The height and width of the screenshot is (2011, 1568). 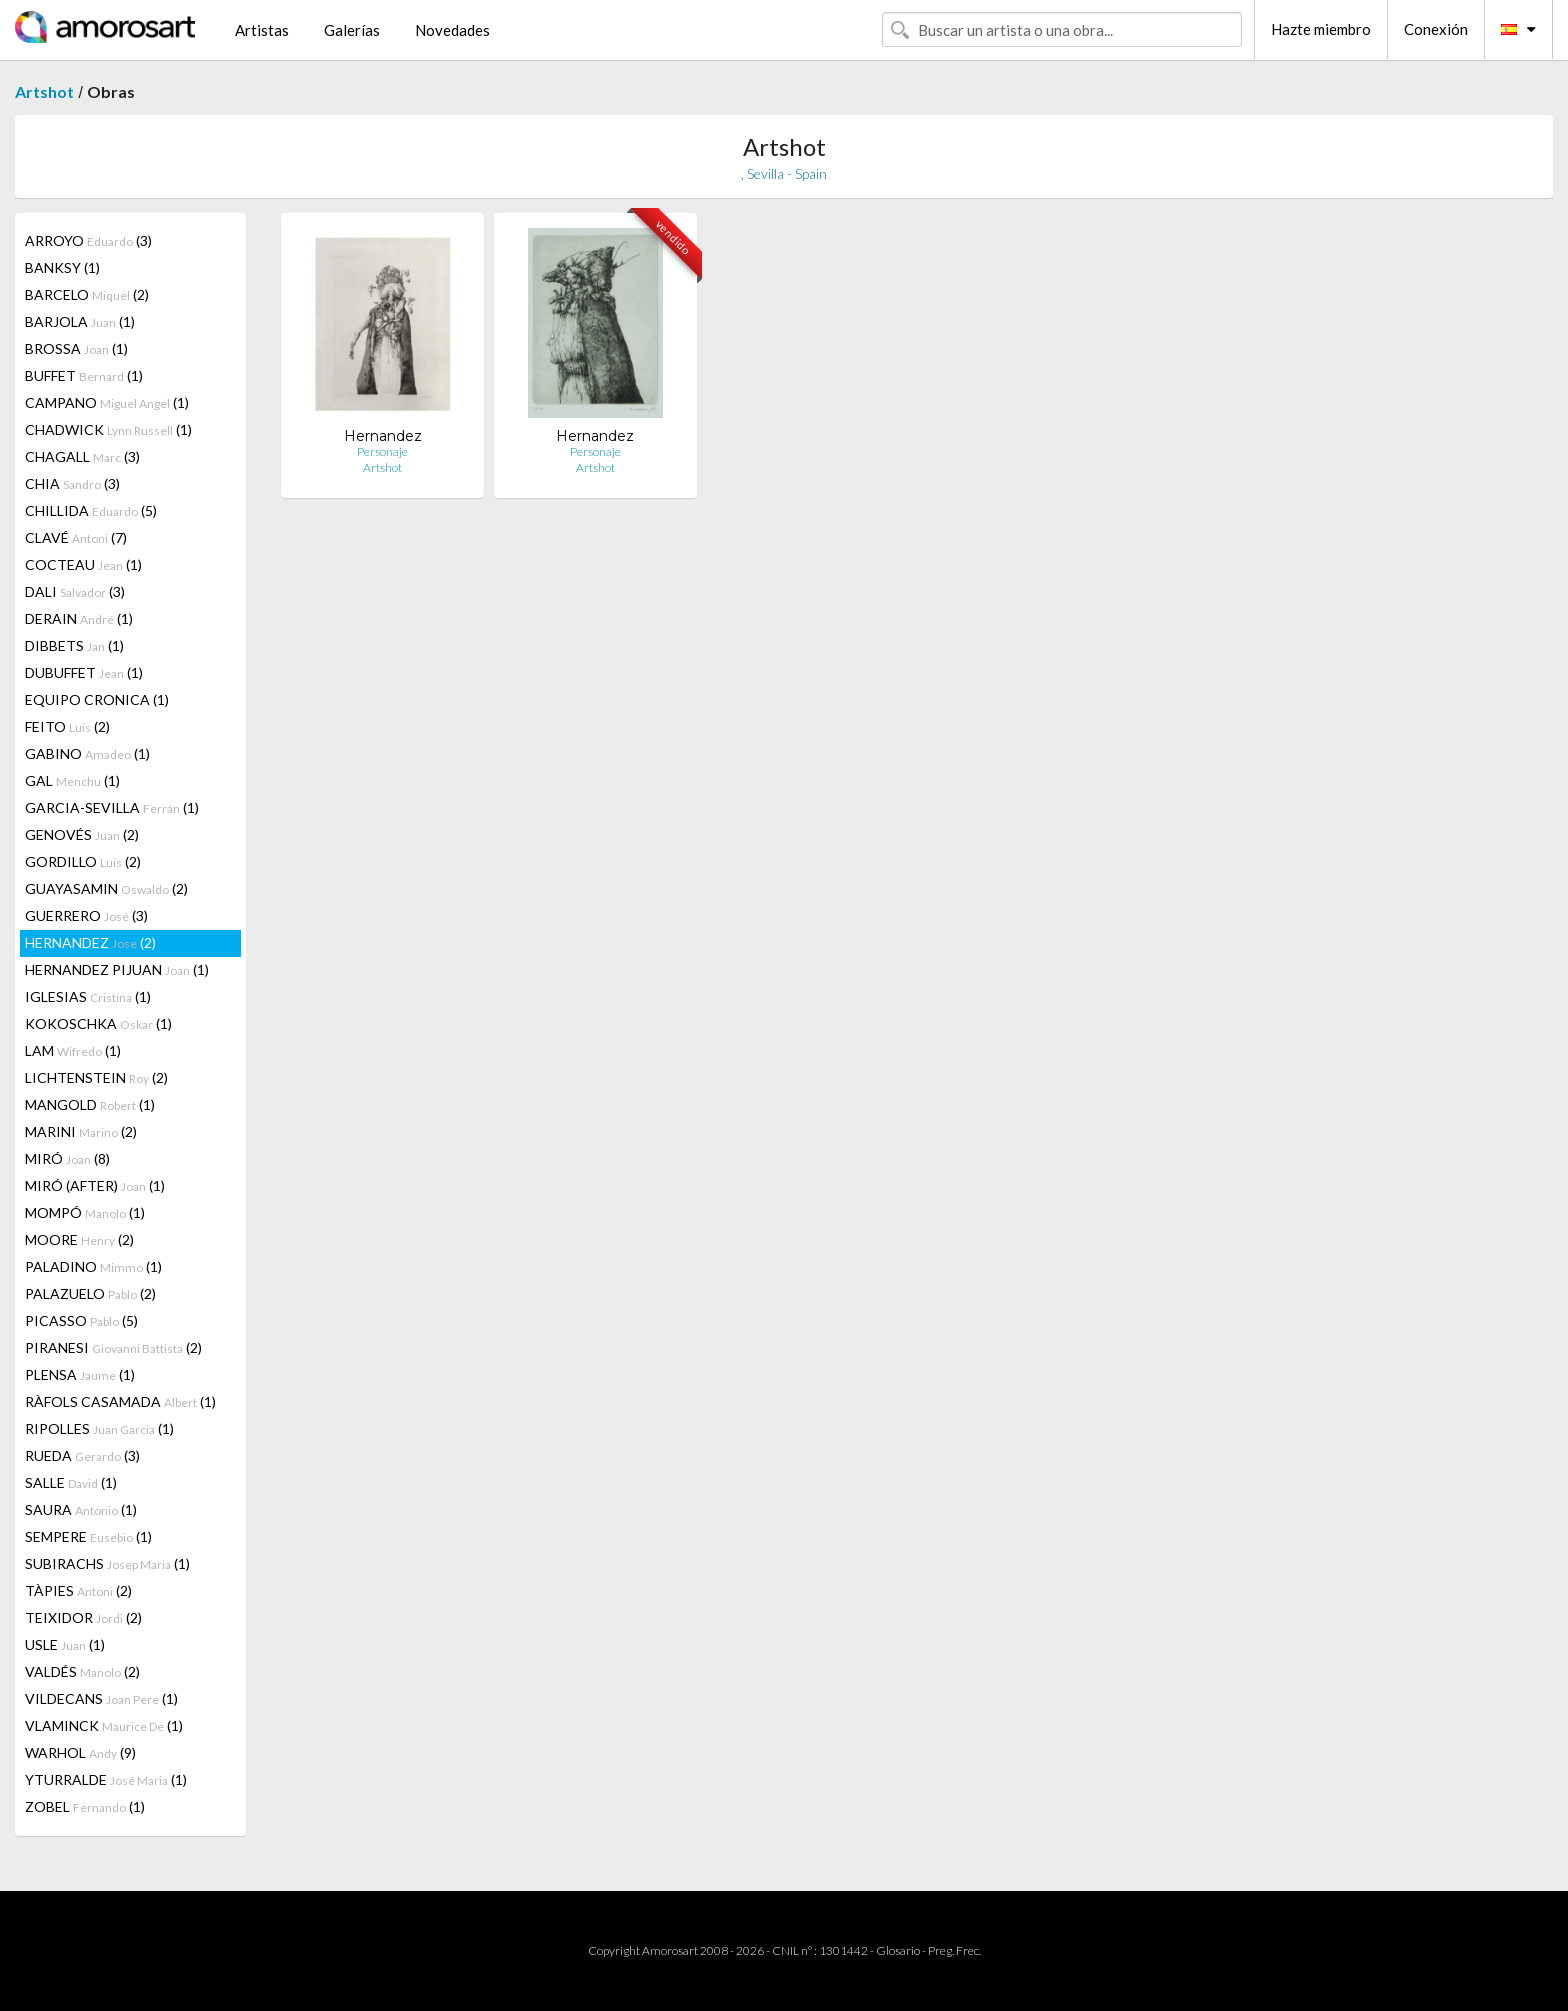 I want to click on RIPOLLES (1), so click(x=99, y=1428).